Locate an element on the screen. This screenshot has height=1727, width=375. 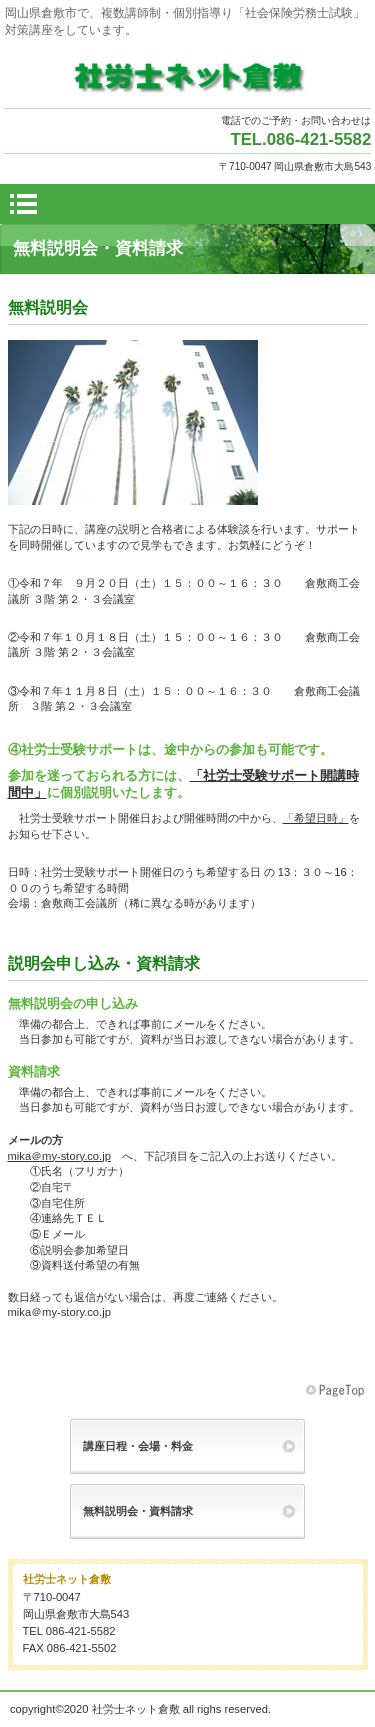
社労士ネット倉敷 is located at coordinates (188, 76).